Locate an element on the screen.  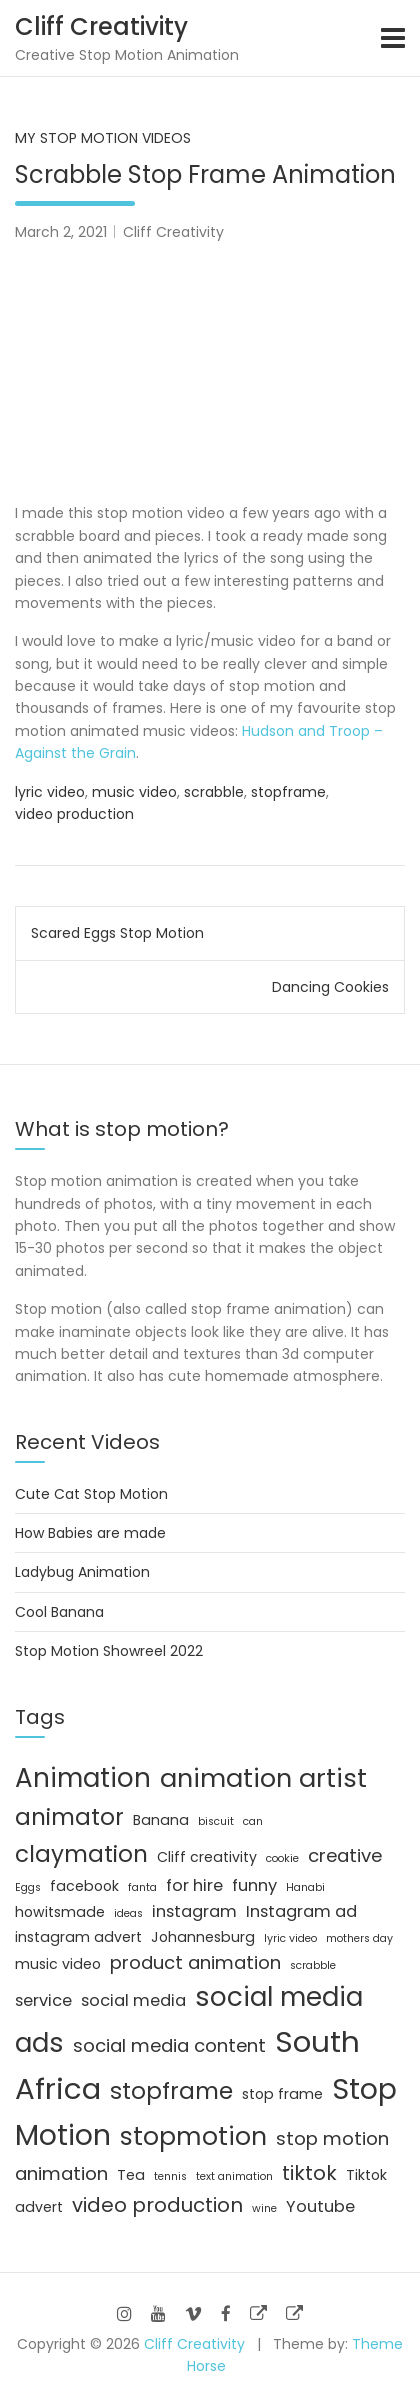
biscuit [biscuit (1 item)] is located at coordinates (216, 1821).